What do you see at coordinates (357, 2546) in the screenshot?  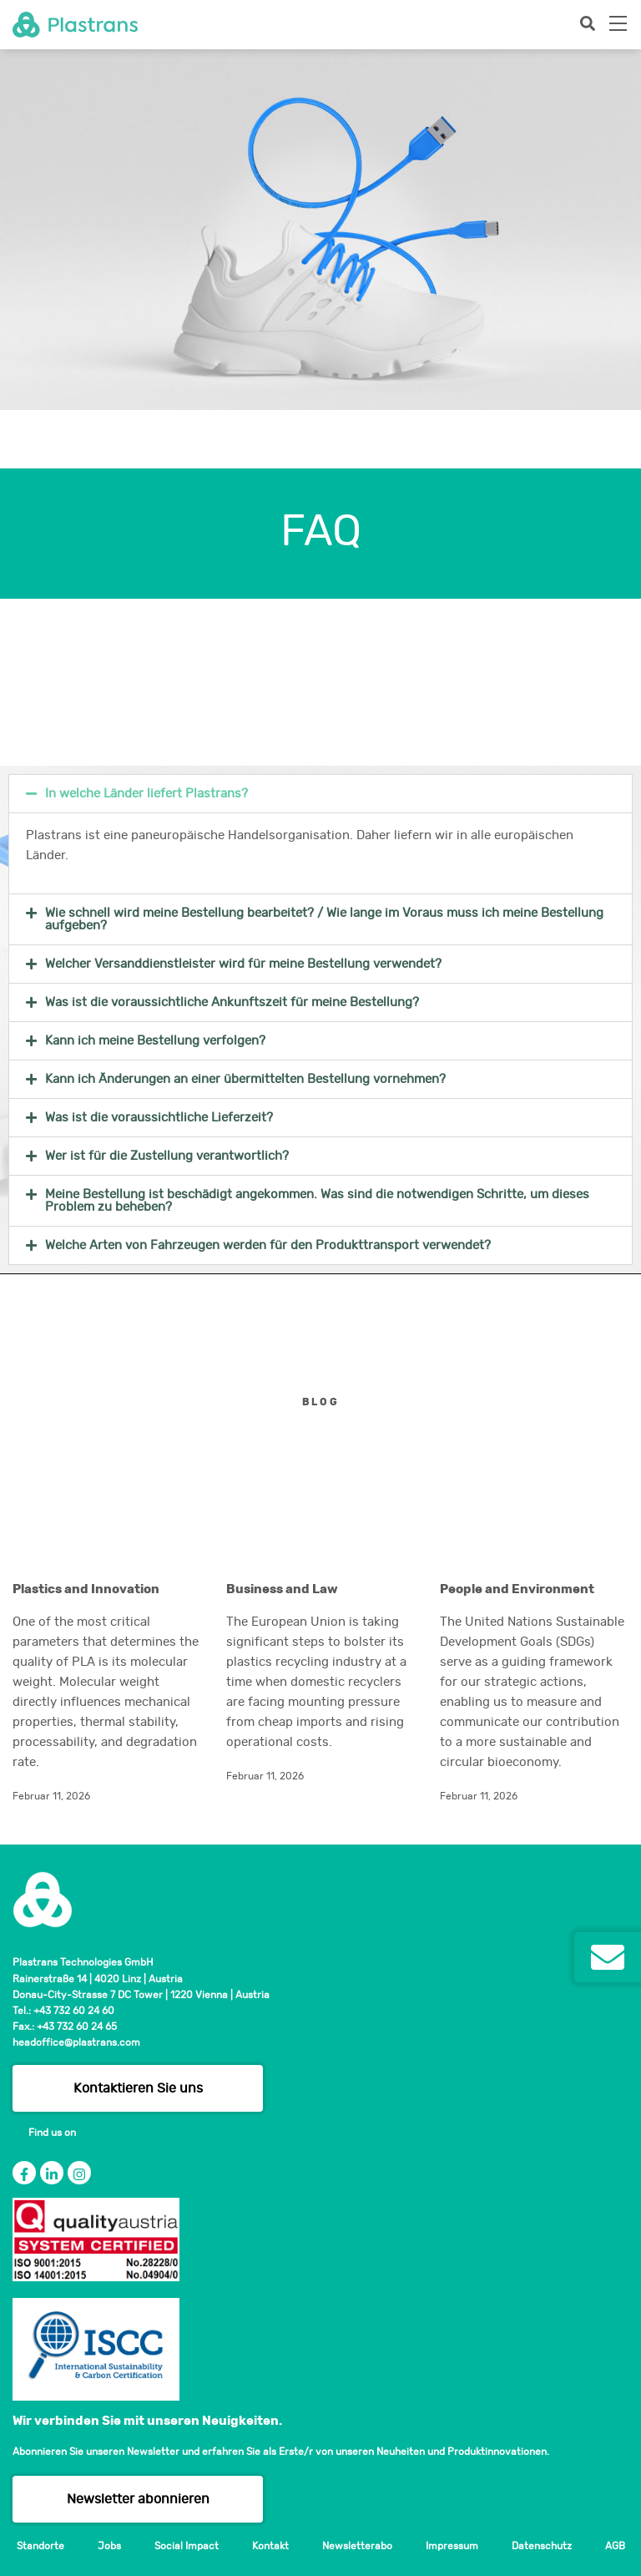 I see `Newsletterabo` at bounding box center [357, 2546].